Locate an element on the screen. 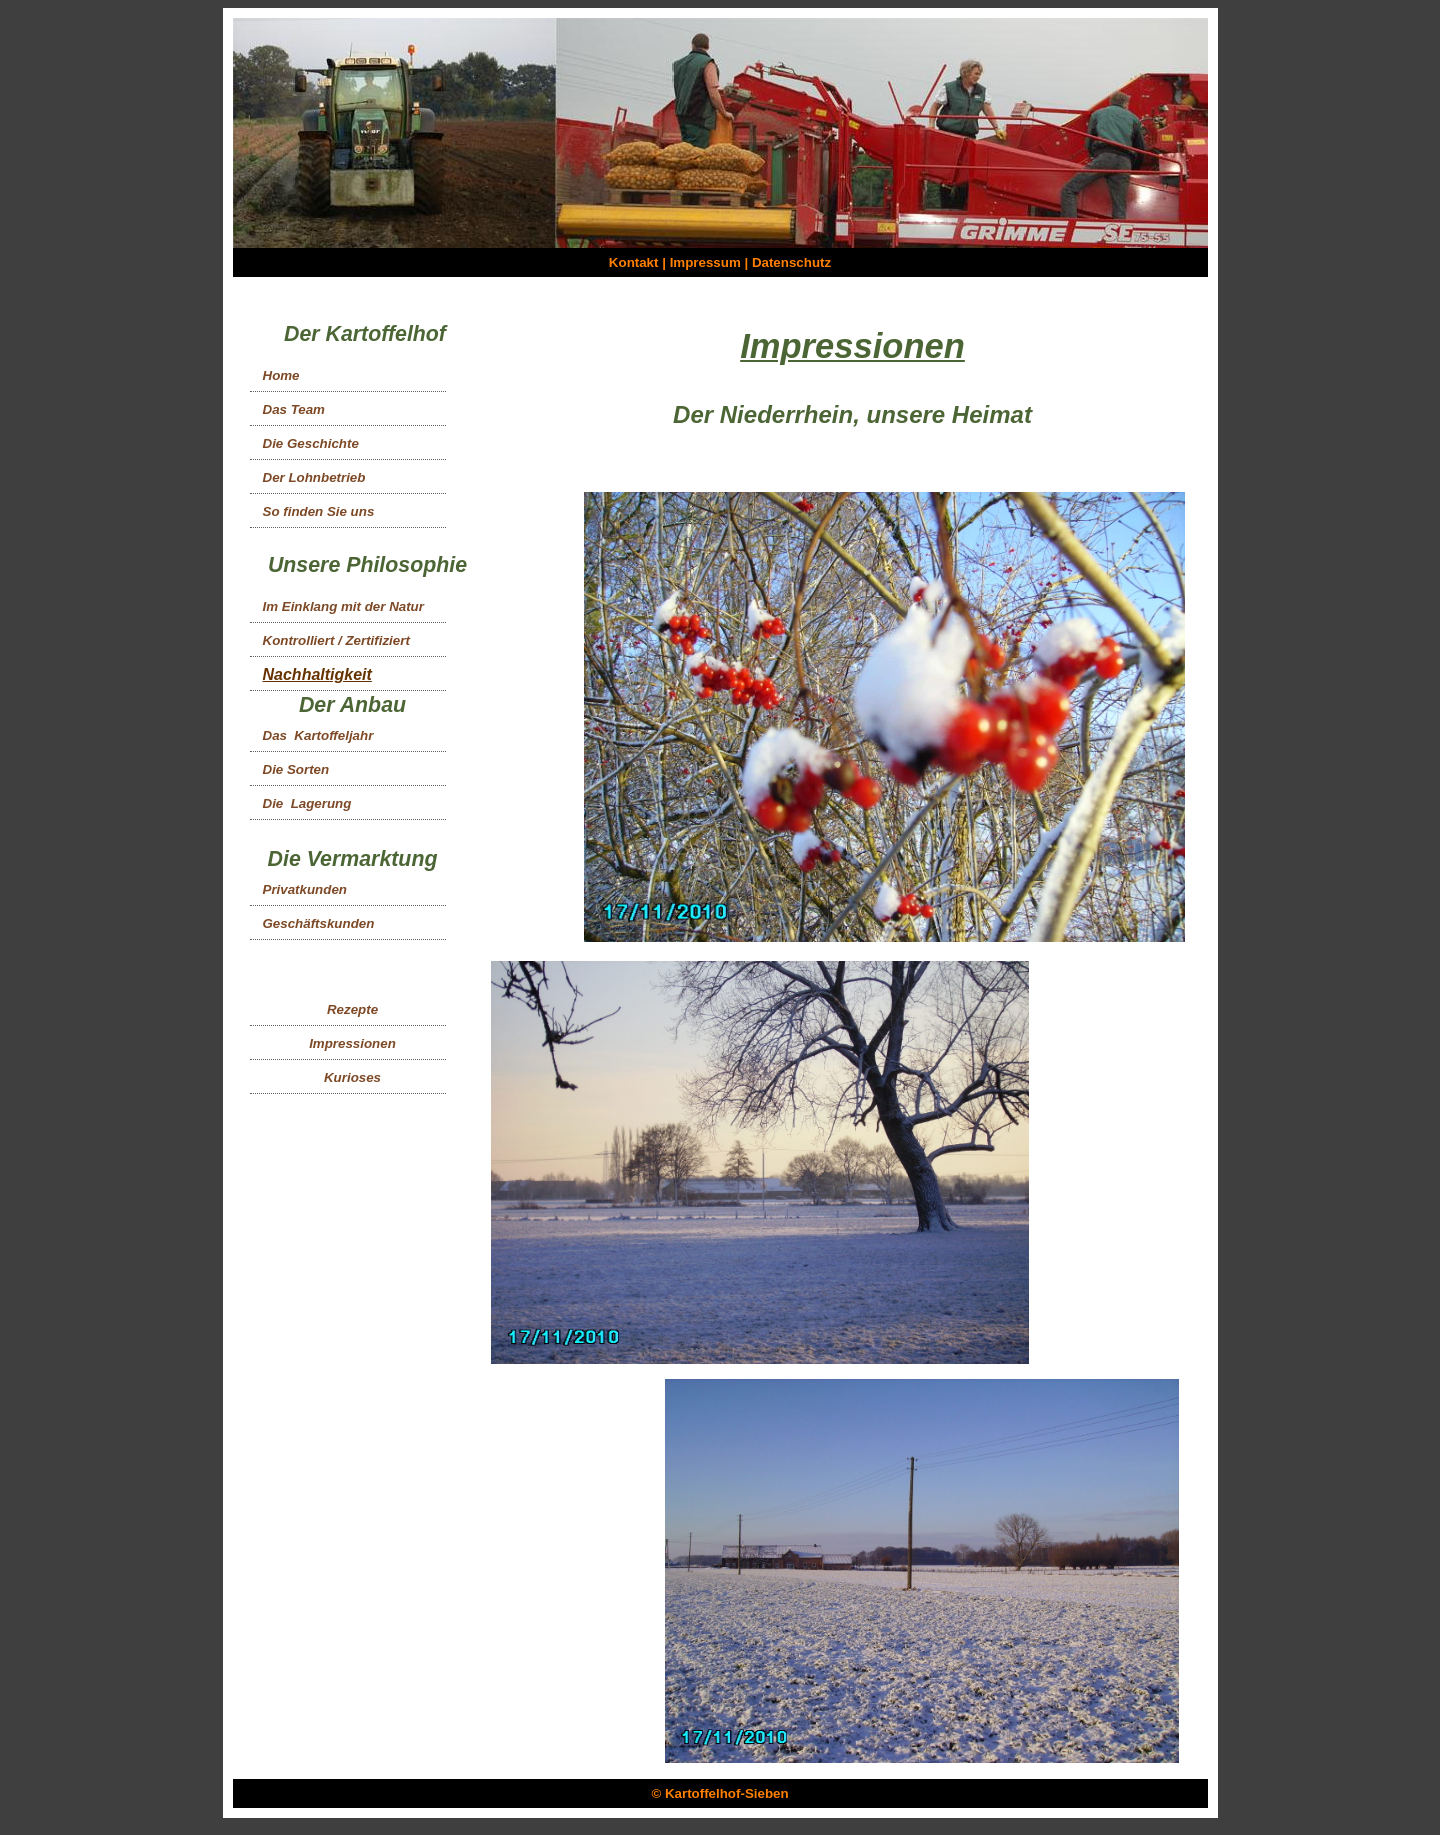 This screenshot has height=1835, width=1440. Das Kartoffeljahr is located at coordinates (318, 735).